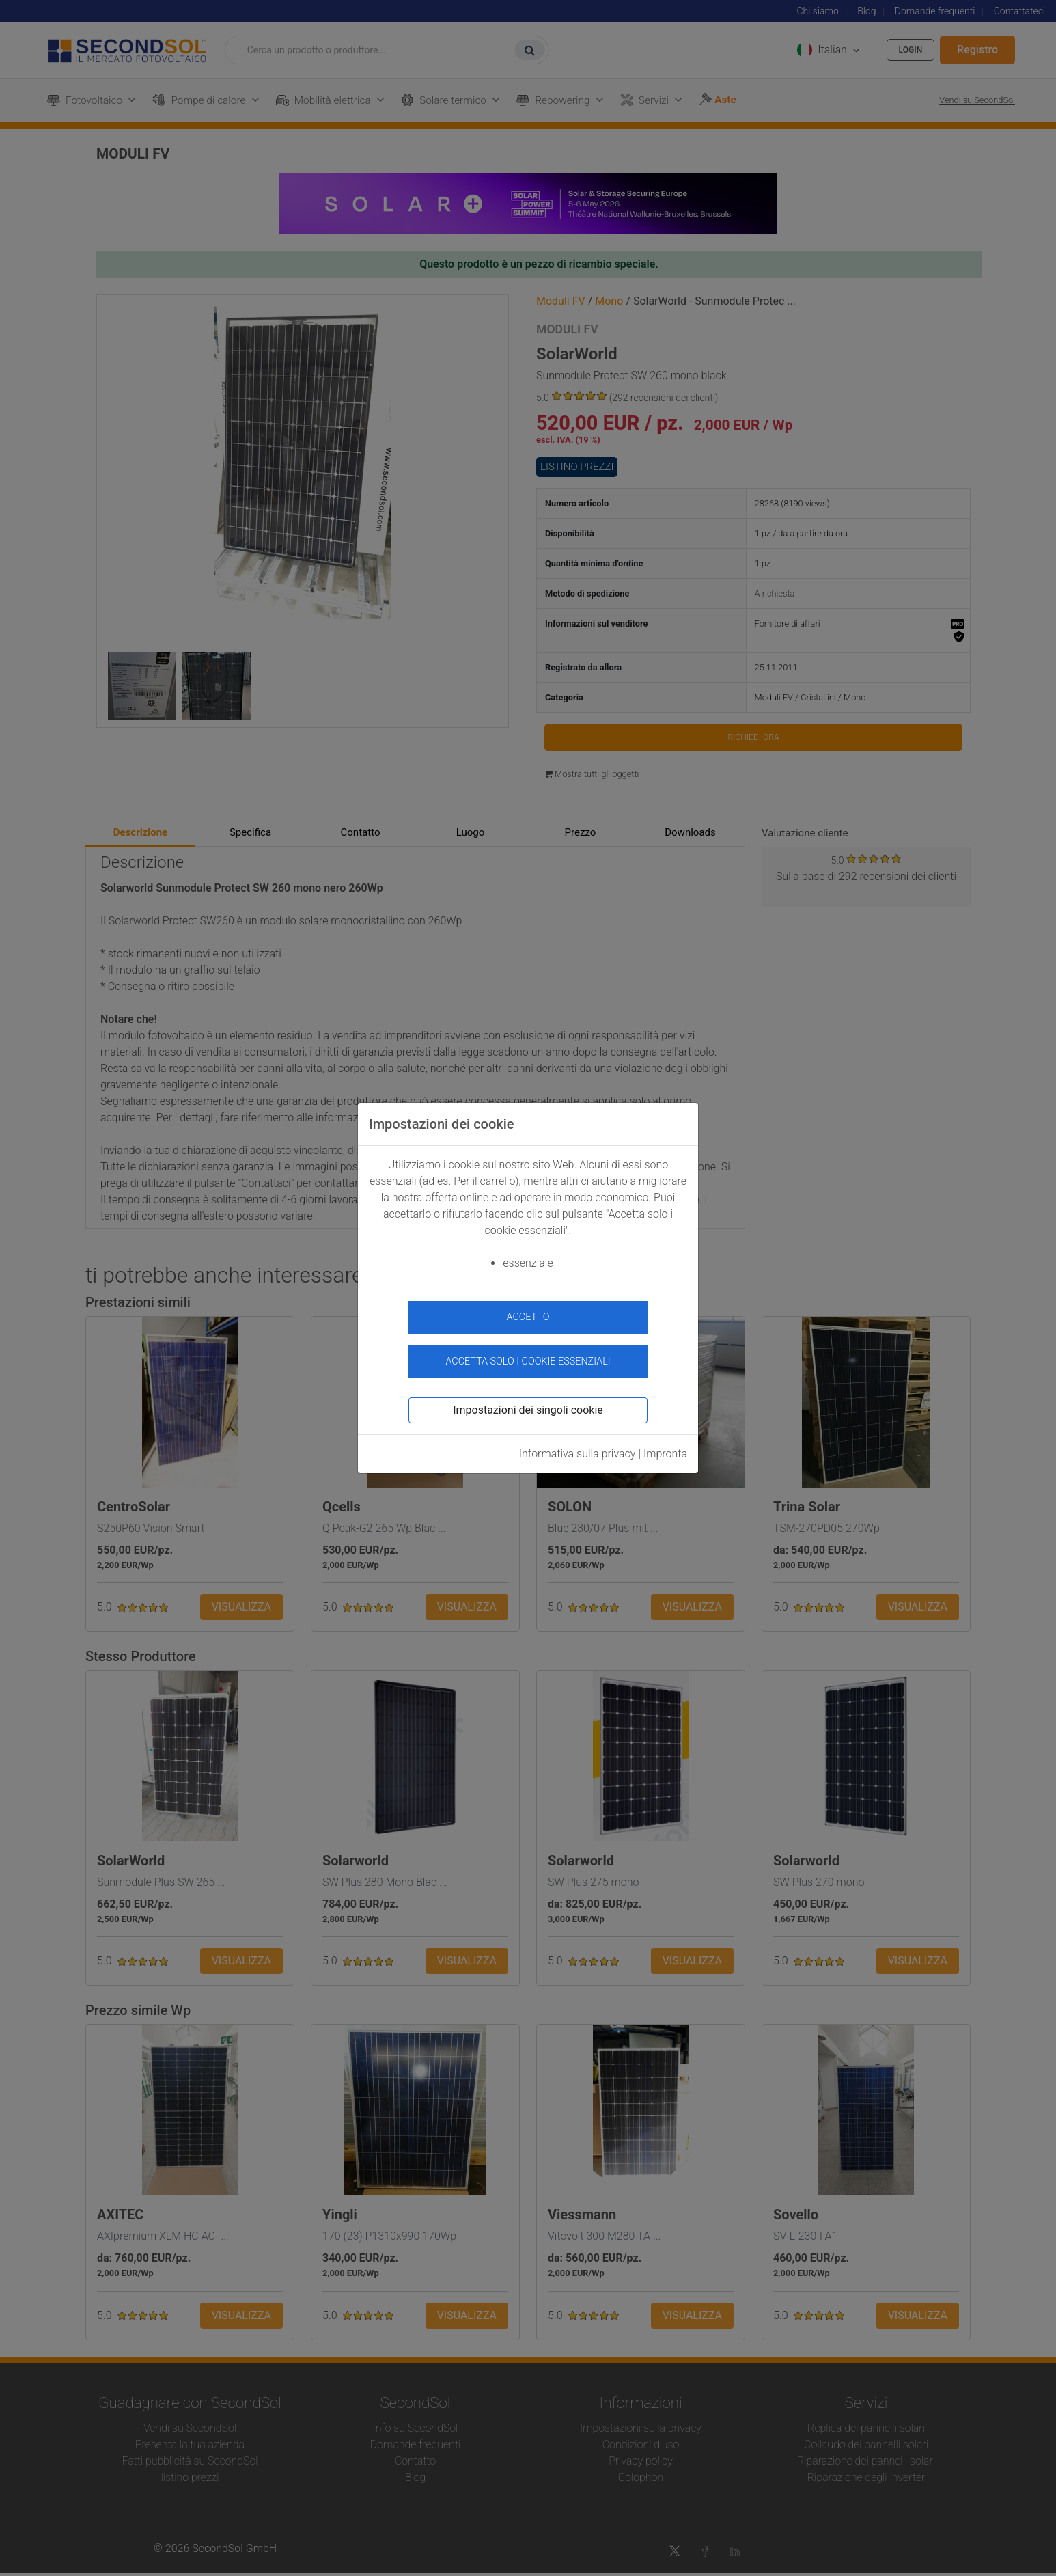  I want to click on Impostazioni dei singoli cookie [button], so click(528, 1402).